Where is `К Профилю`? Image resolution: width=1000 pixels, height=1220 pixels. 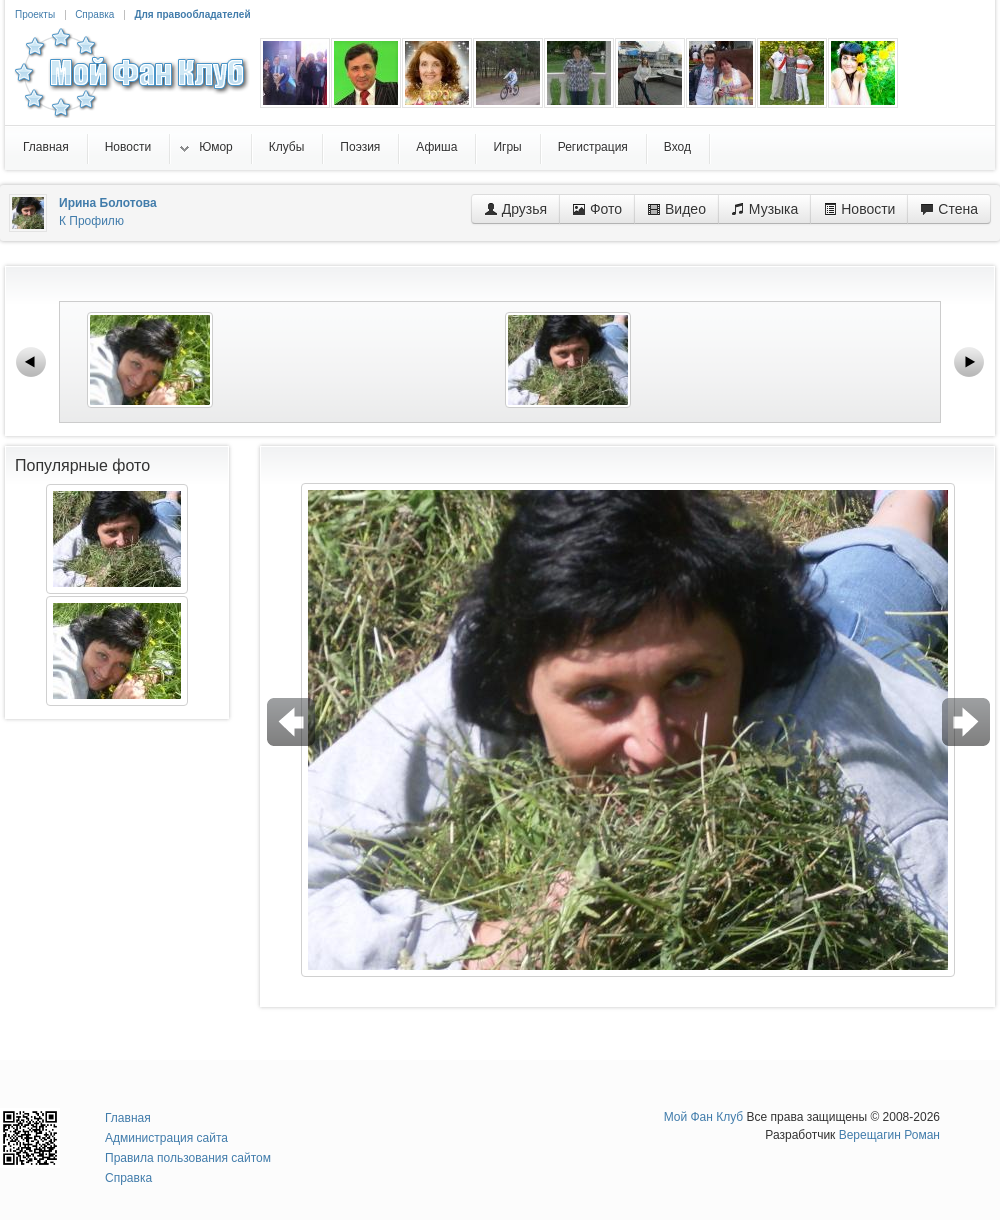 К Профилю is located at coordinates (91, 221).